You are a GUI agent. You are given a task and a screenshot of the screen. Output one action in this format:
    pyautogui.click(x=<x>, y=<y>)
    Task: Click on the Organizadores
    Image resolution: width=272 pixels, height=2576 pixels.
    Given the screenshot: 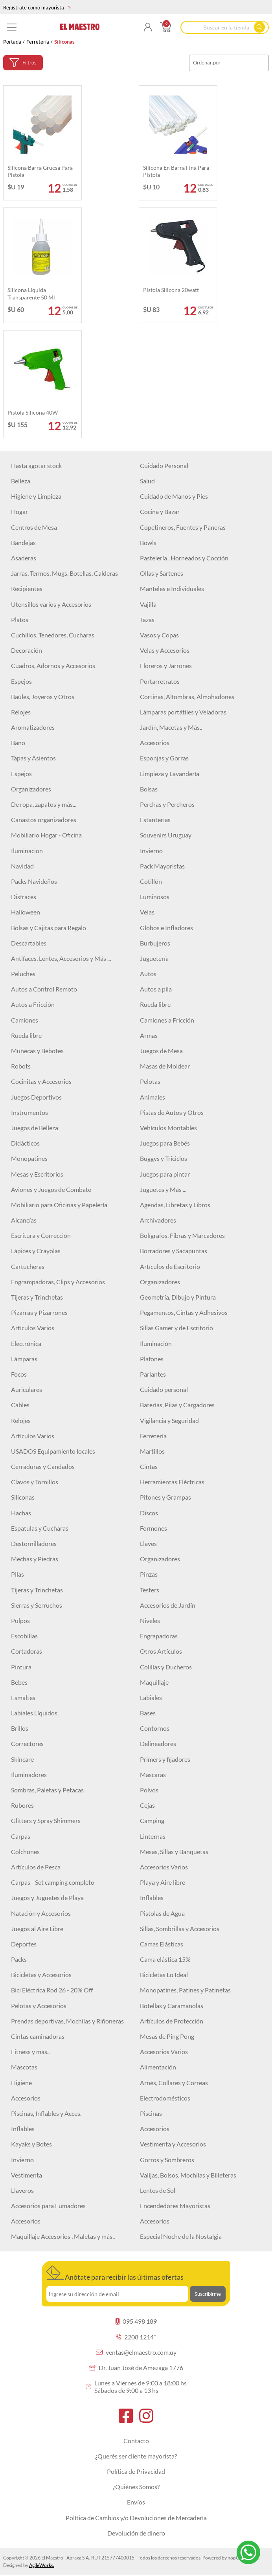 What is the action you would take?
    pyautogui.click(x=31, y=789)
    